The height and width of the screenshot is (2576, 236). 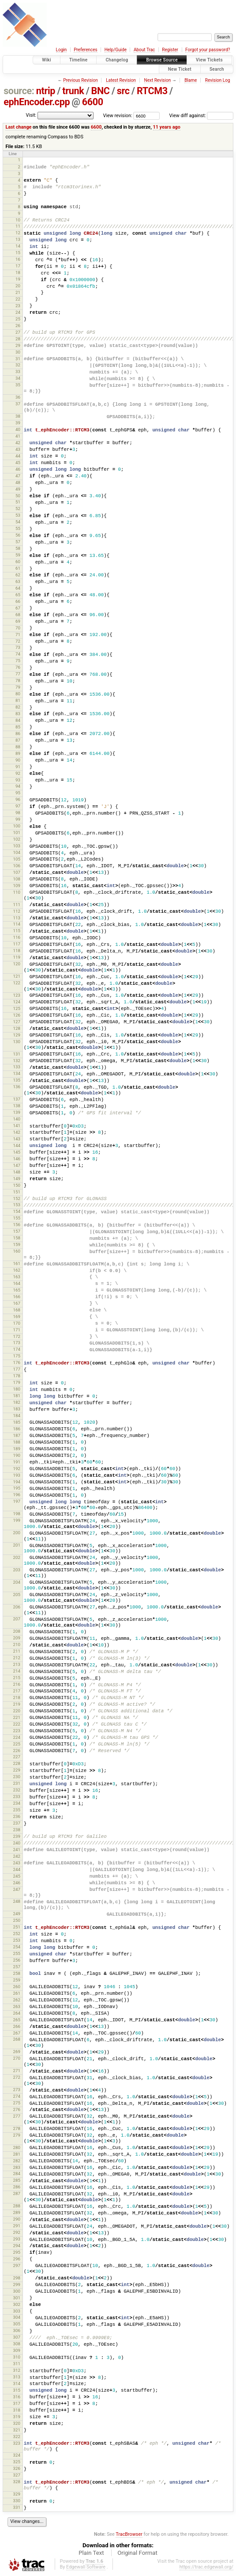 What do you see at coordinates (16, 1211) in the screenshot?
I see `154` at bounding box center [16, 1211].